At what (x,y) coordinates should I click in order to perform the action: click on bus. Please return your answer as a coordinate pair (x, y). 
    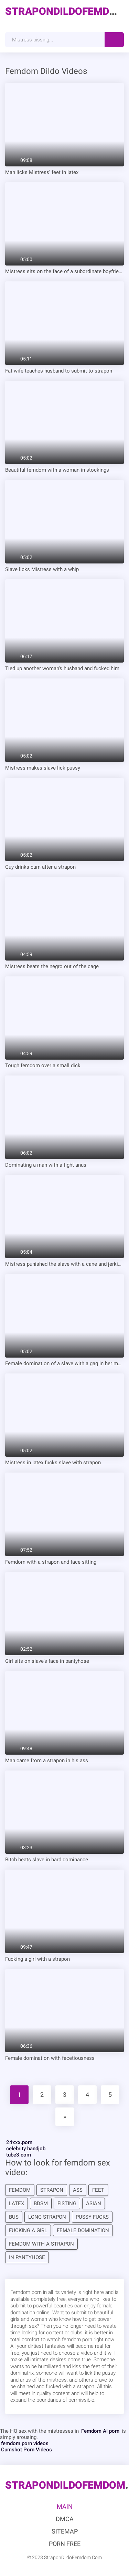
    Looking at the image, I should click on (14, 2217).